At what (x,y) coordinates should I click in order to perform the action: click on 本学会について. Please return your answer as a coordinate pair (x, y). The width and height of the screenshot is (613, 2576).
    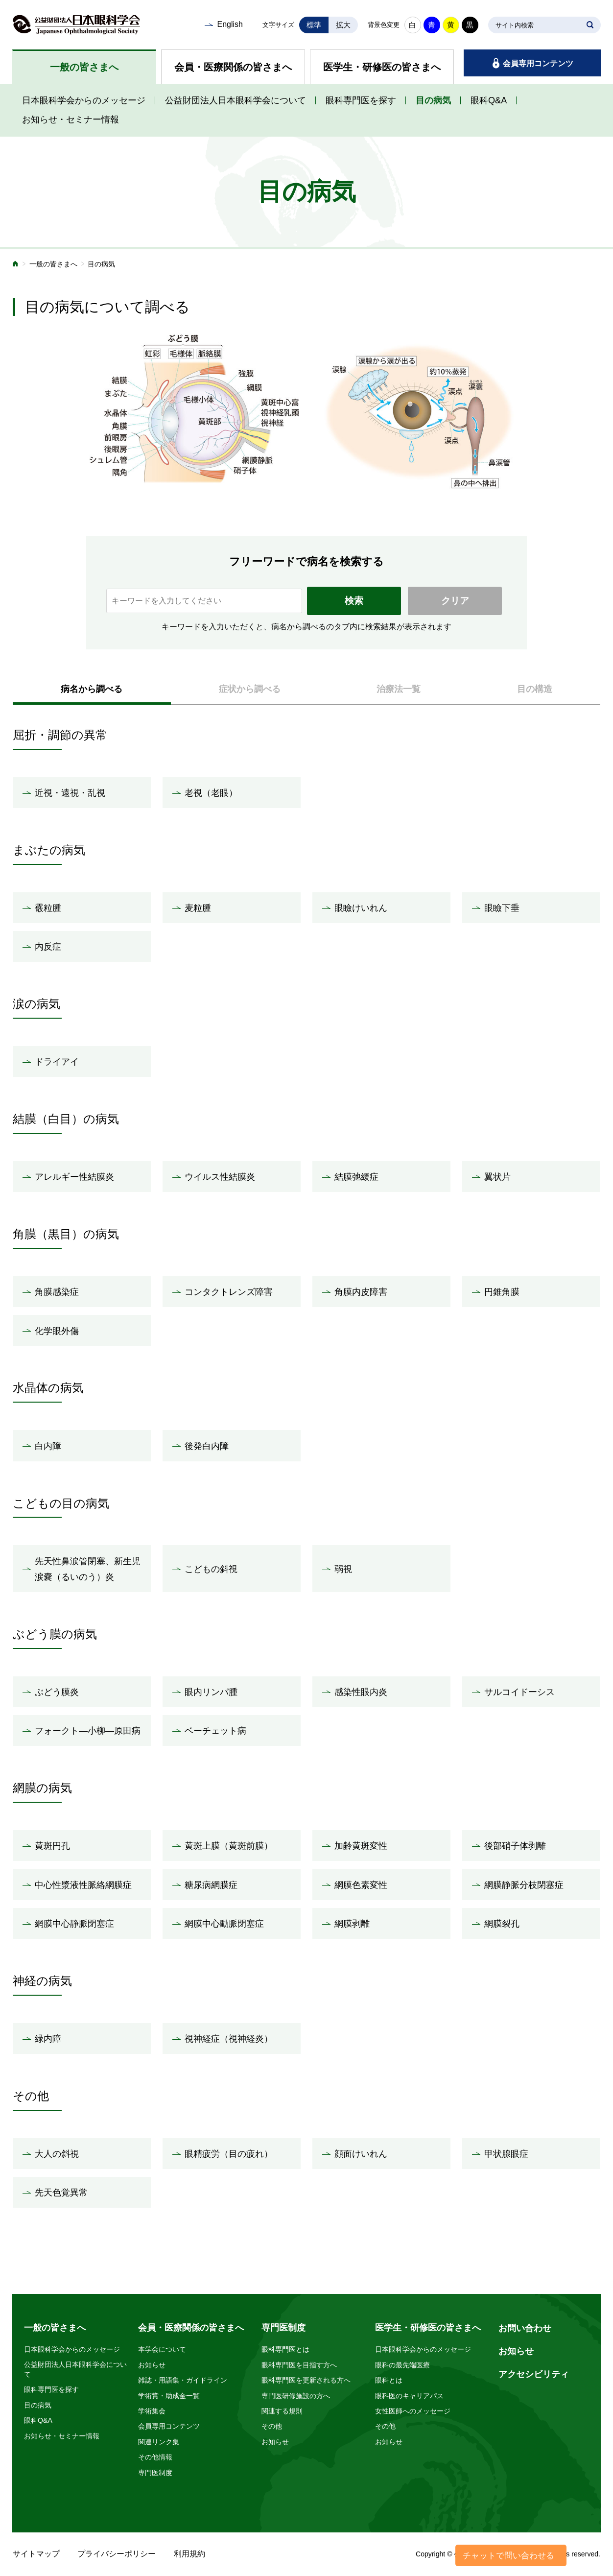
    Looking at the image, I should click on (162, 2349).